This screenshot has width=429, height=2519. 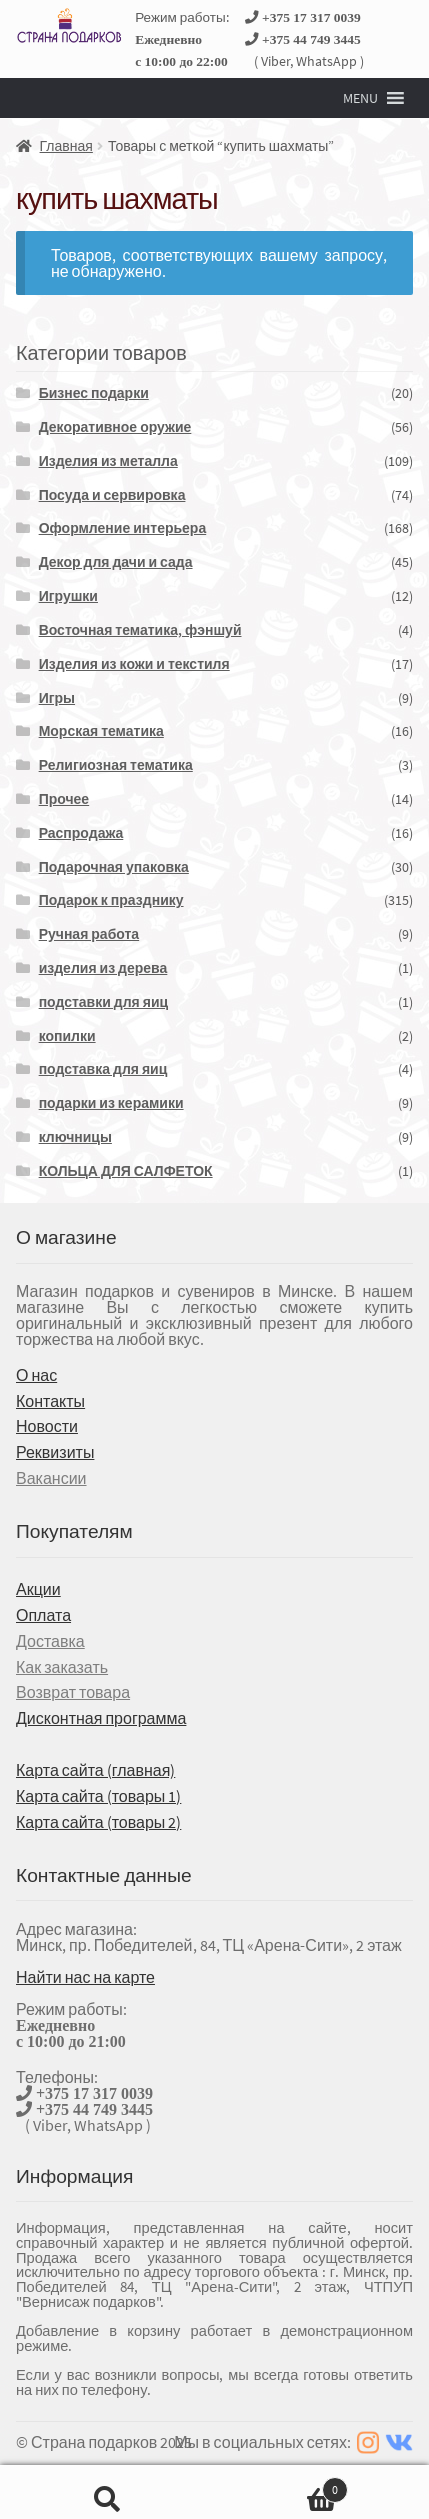 What do you see at coordinates (66, 146) in the screenshot?
I see `Главная` at bounding box center [66, 146].